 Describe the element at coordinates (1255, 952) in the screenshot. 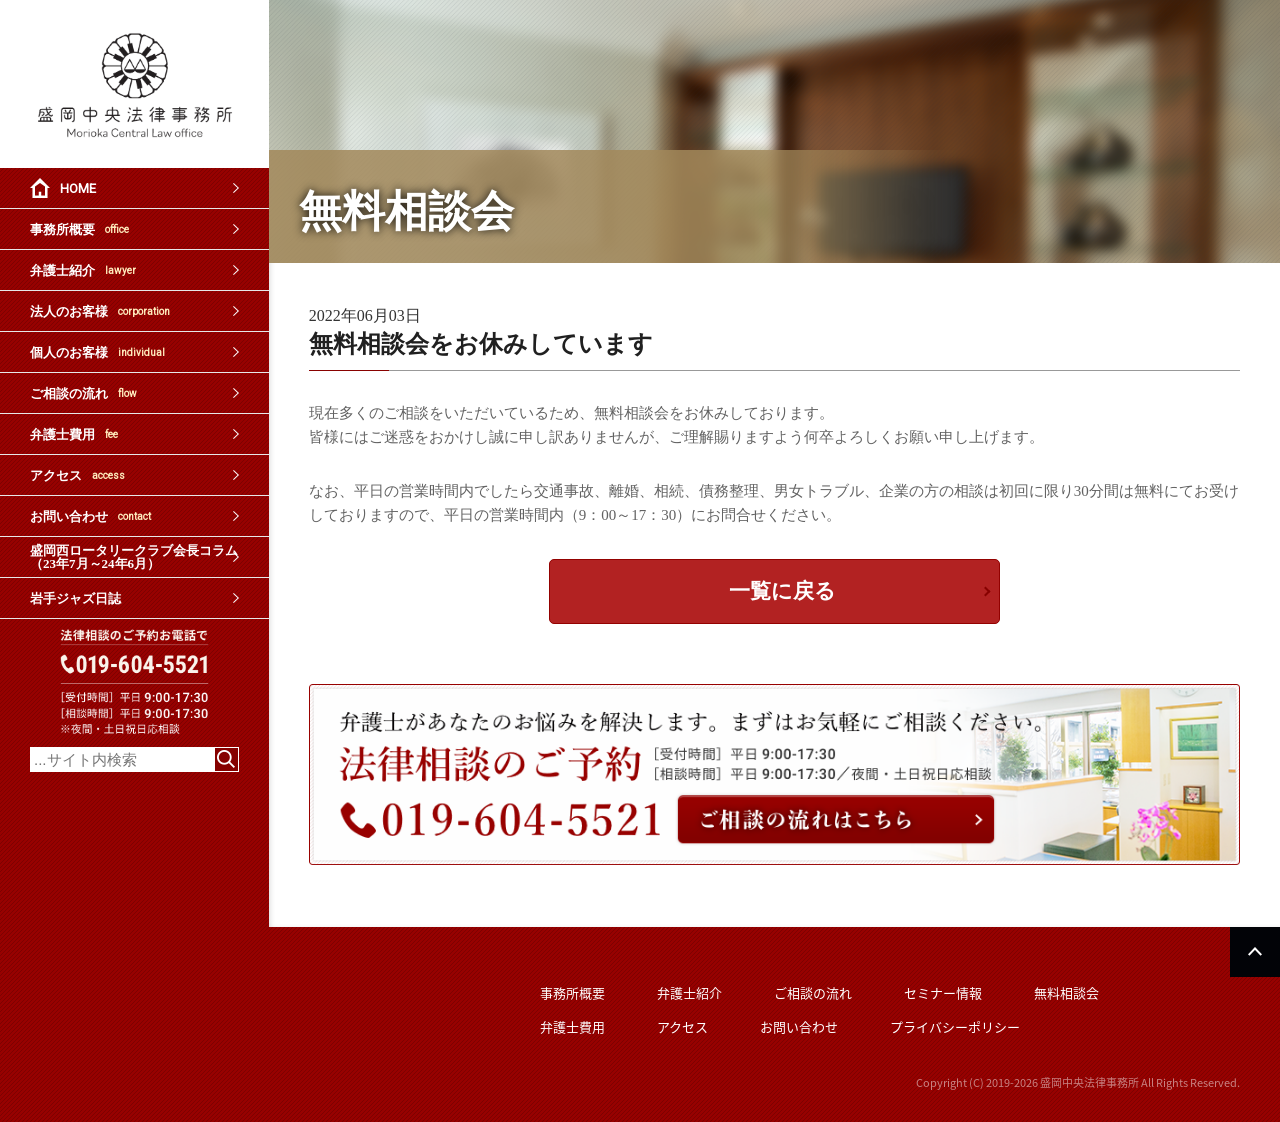

I see `PAGETOP` at that location.